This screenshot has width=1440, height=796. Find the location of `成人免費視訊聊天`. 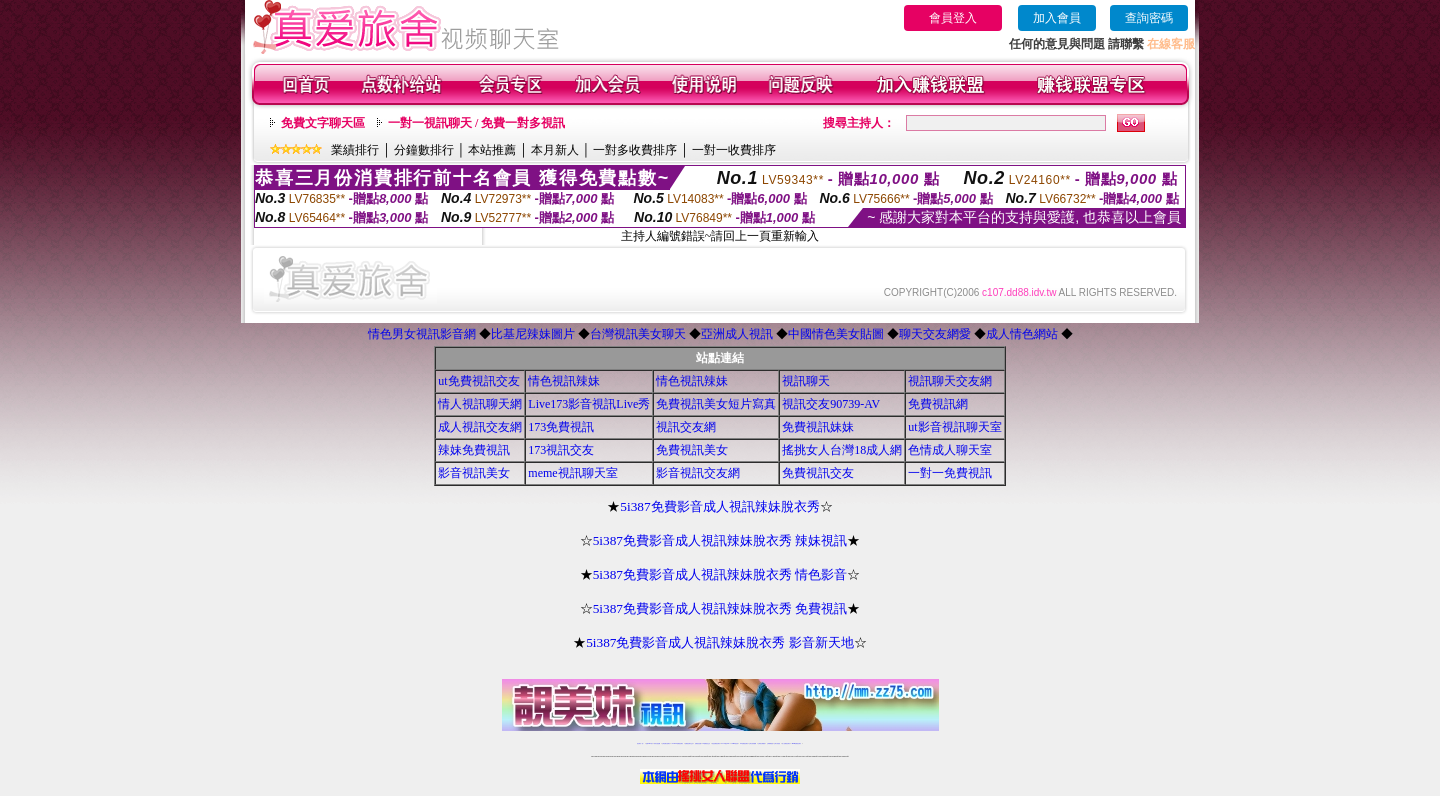

成人免費視訊聊天 is located at coordinates (786, 743).